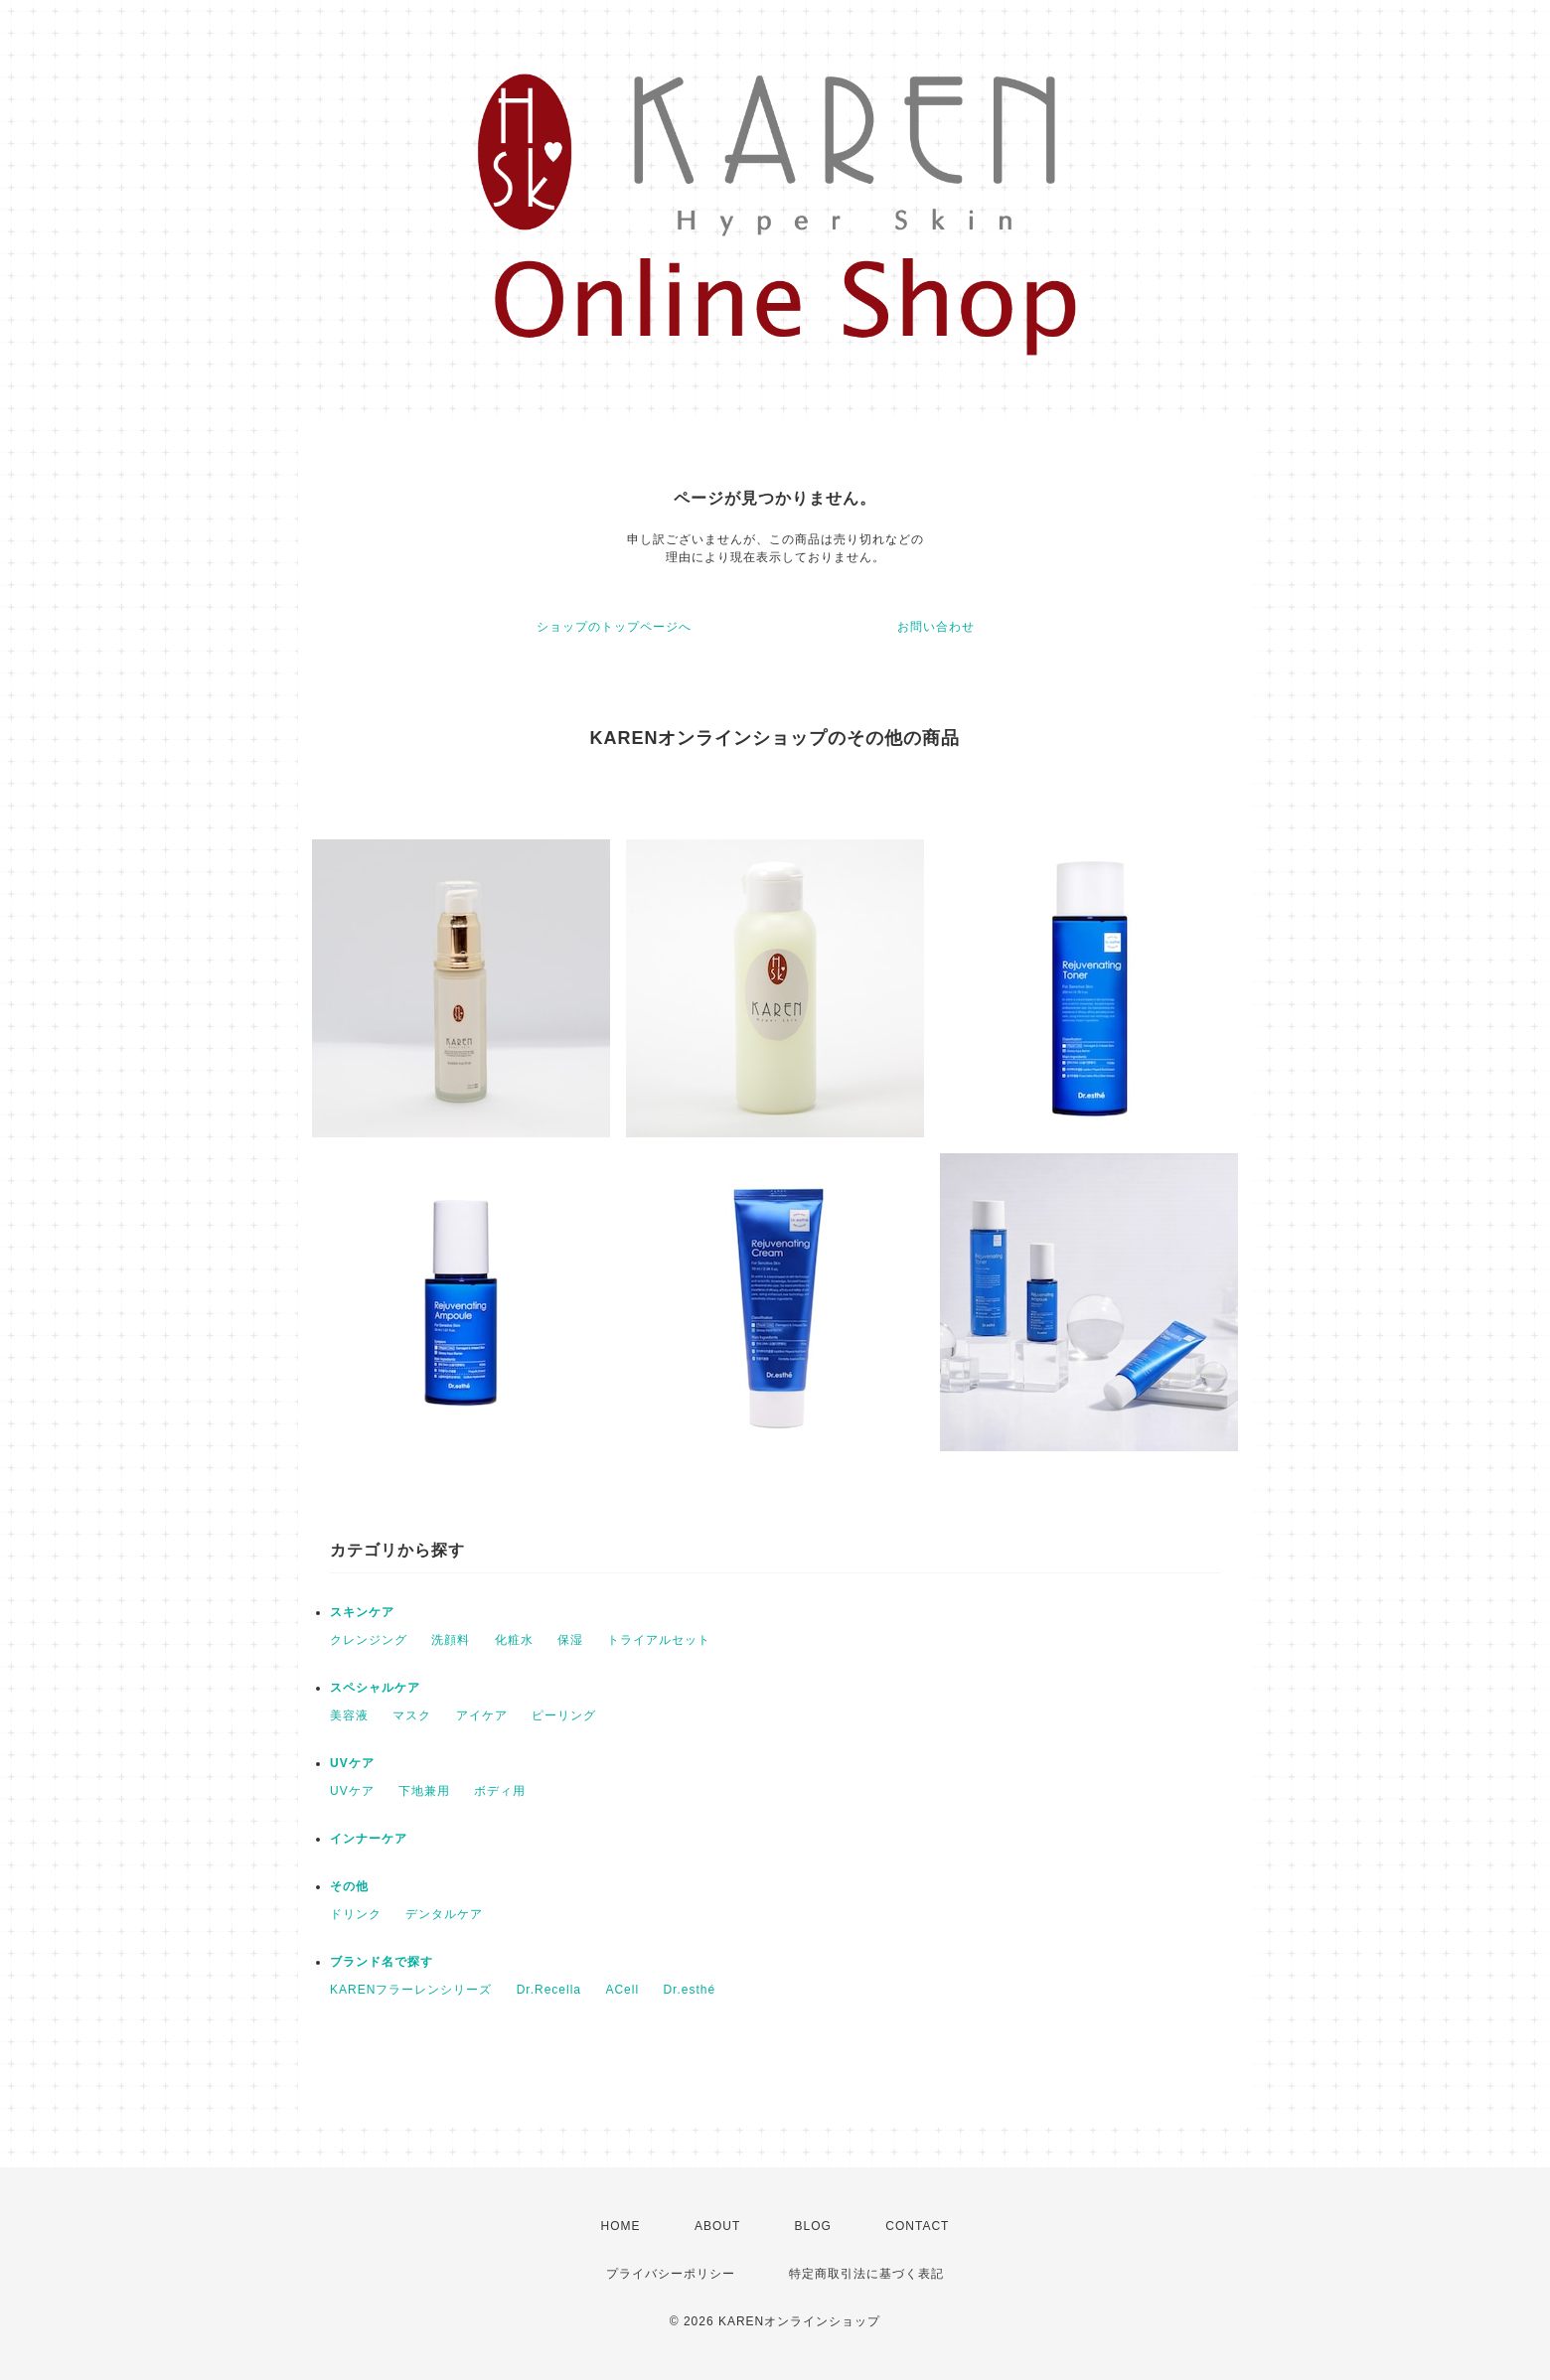 The image size is (1550, 2380). Describe the element at coordinates (670, 2274) in the screenshot. I see `プライバシーポリシー` at that location.